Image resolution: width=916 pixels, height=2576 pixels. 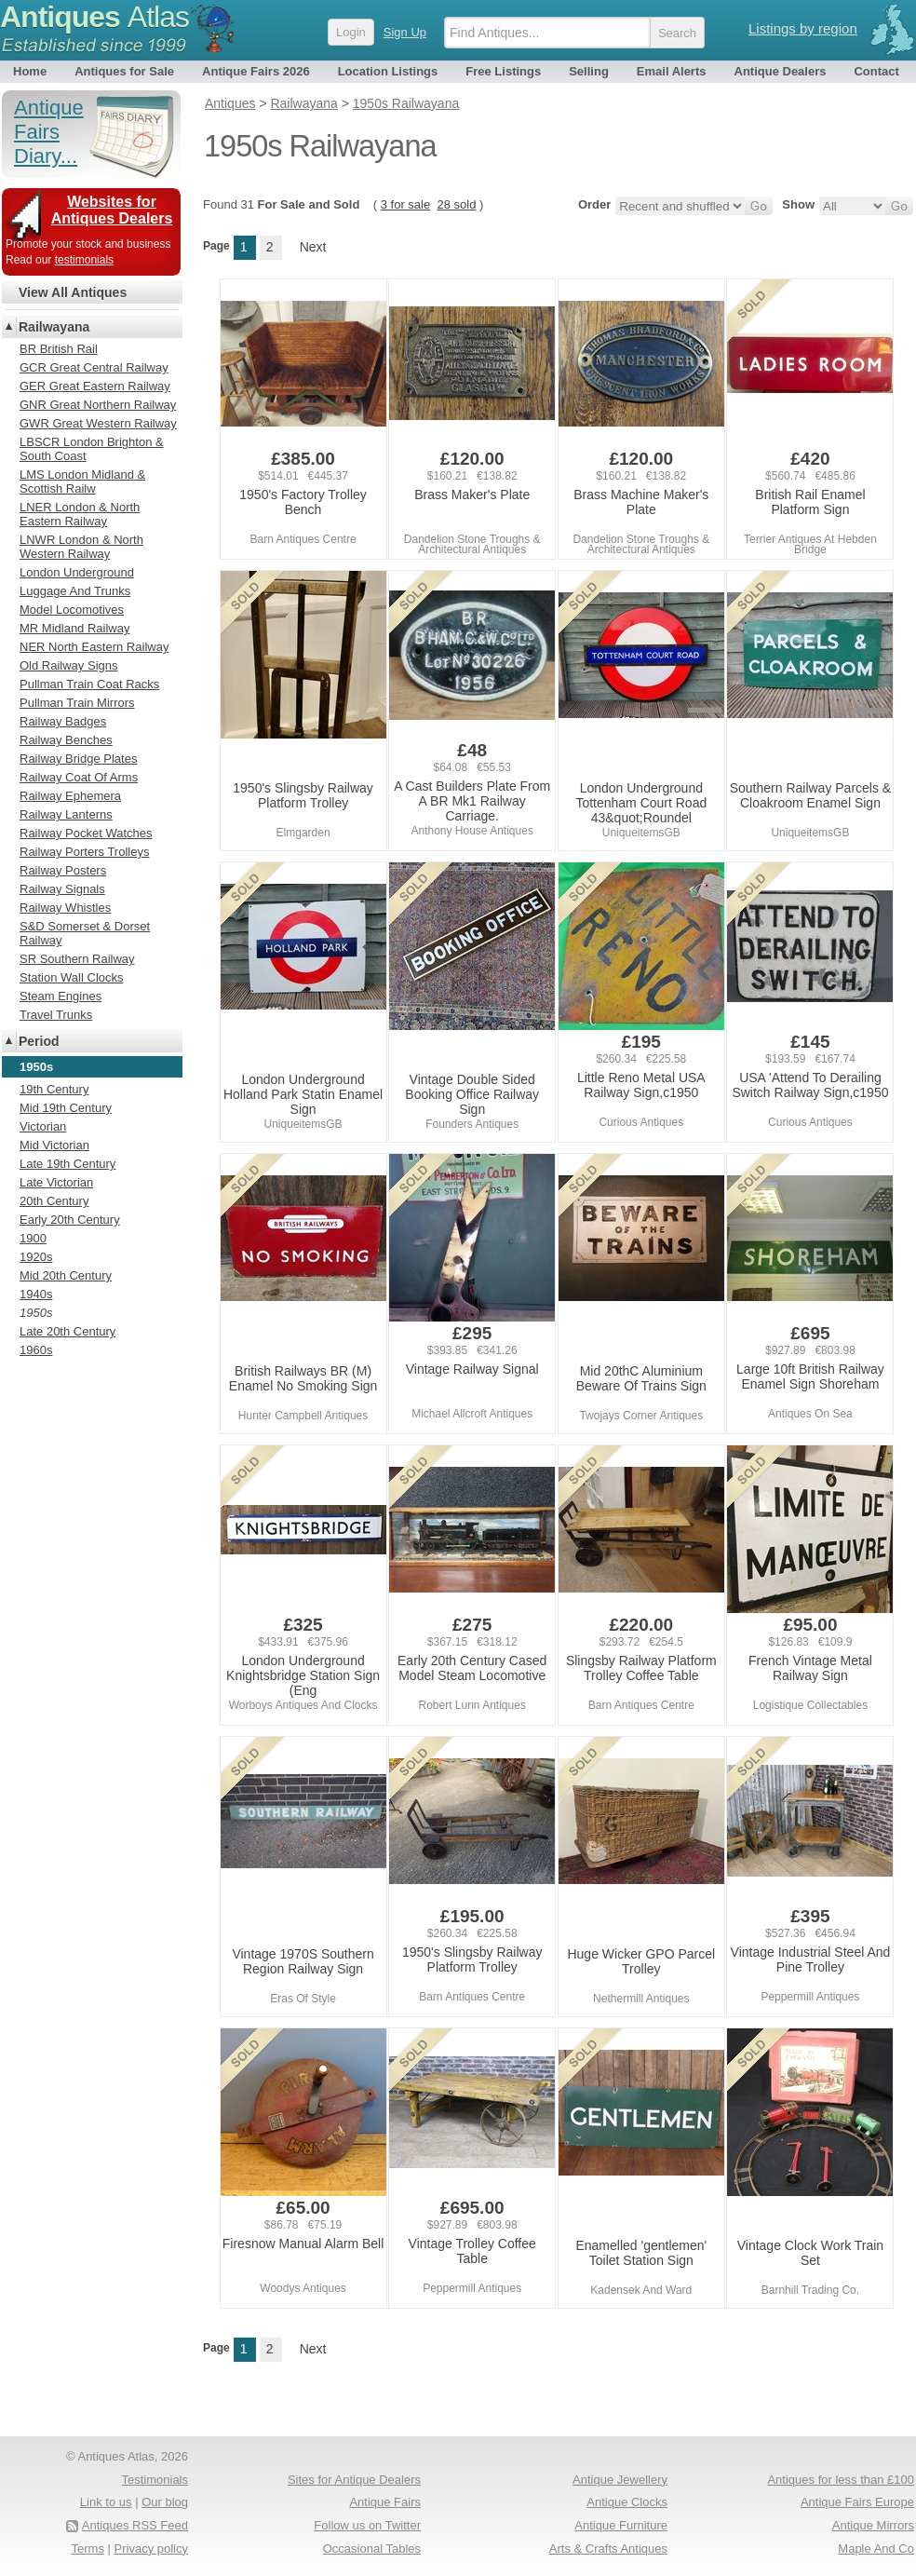 I want to click on Maple And Co, so click(x=876, y=2549).